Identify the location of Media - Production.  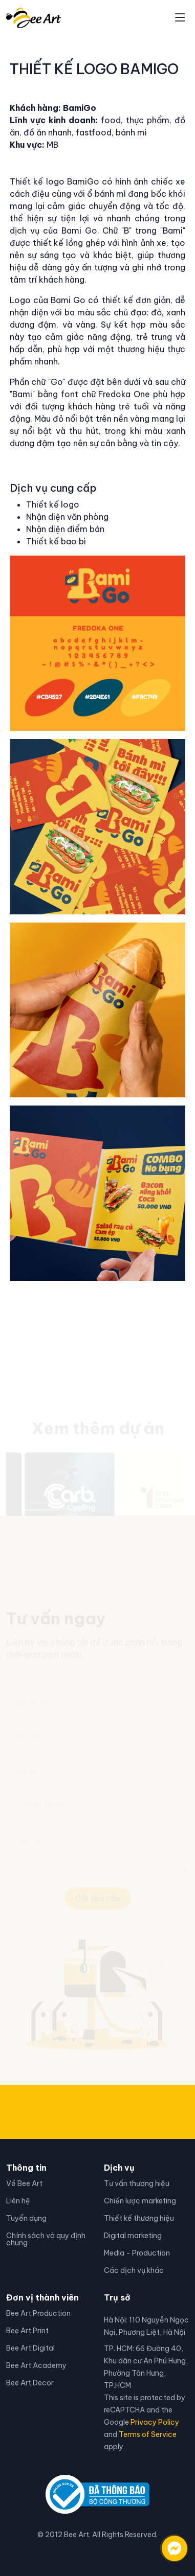
(137, 2253).